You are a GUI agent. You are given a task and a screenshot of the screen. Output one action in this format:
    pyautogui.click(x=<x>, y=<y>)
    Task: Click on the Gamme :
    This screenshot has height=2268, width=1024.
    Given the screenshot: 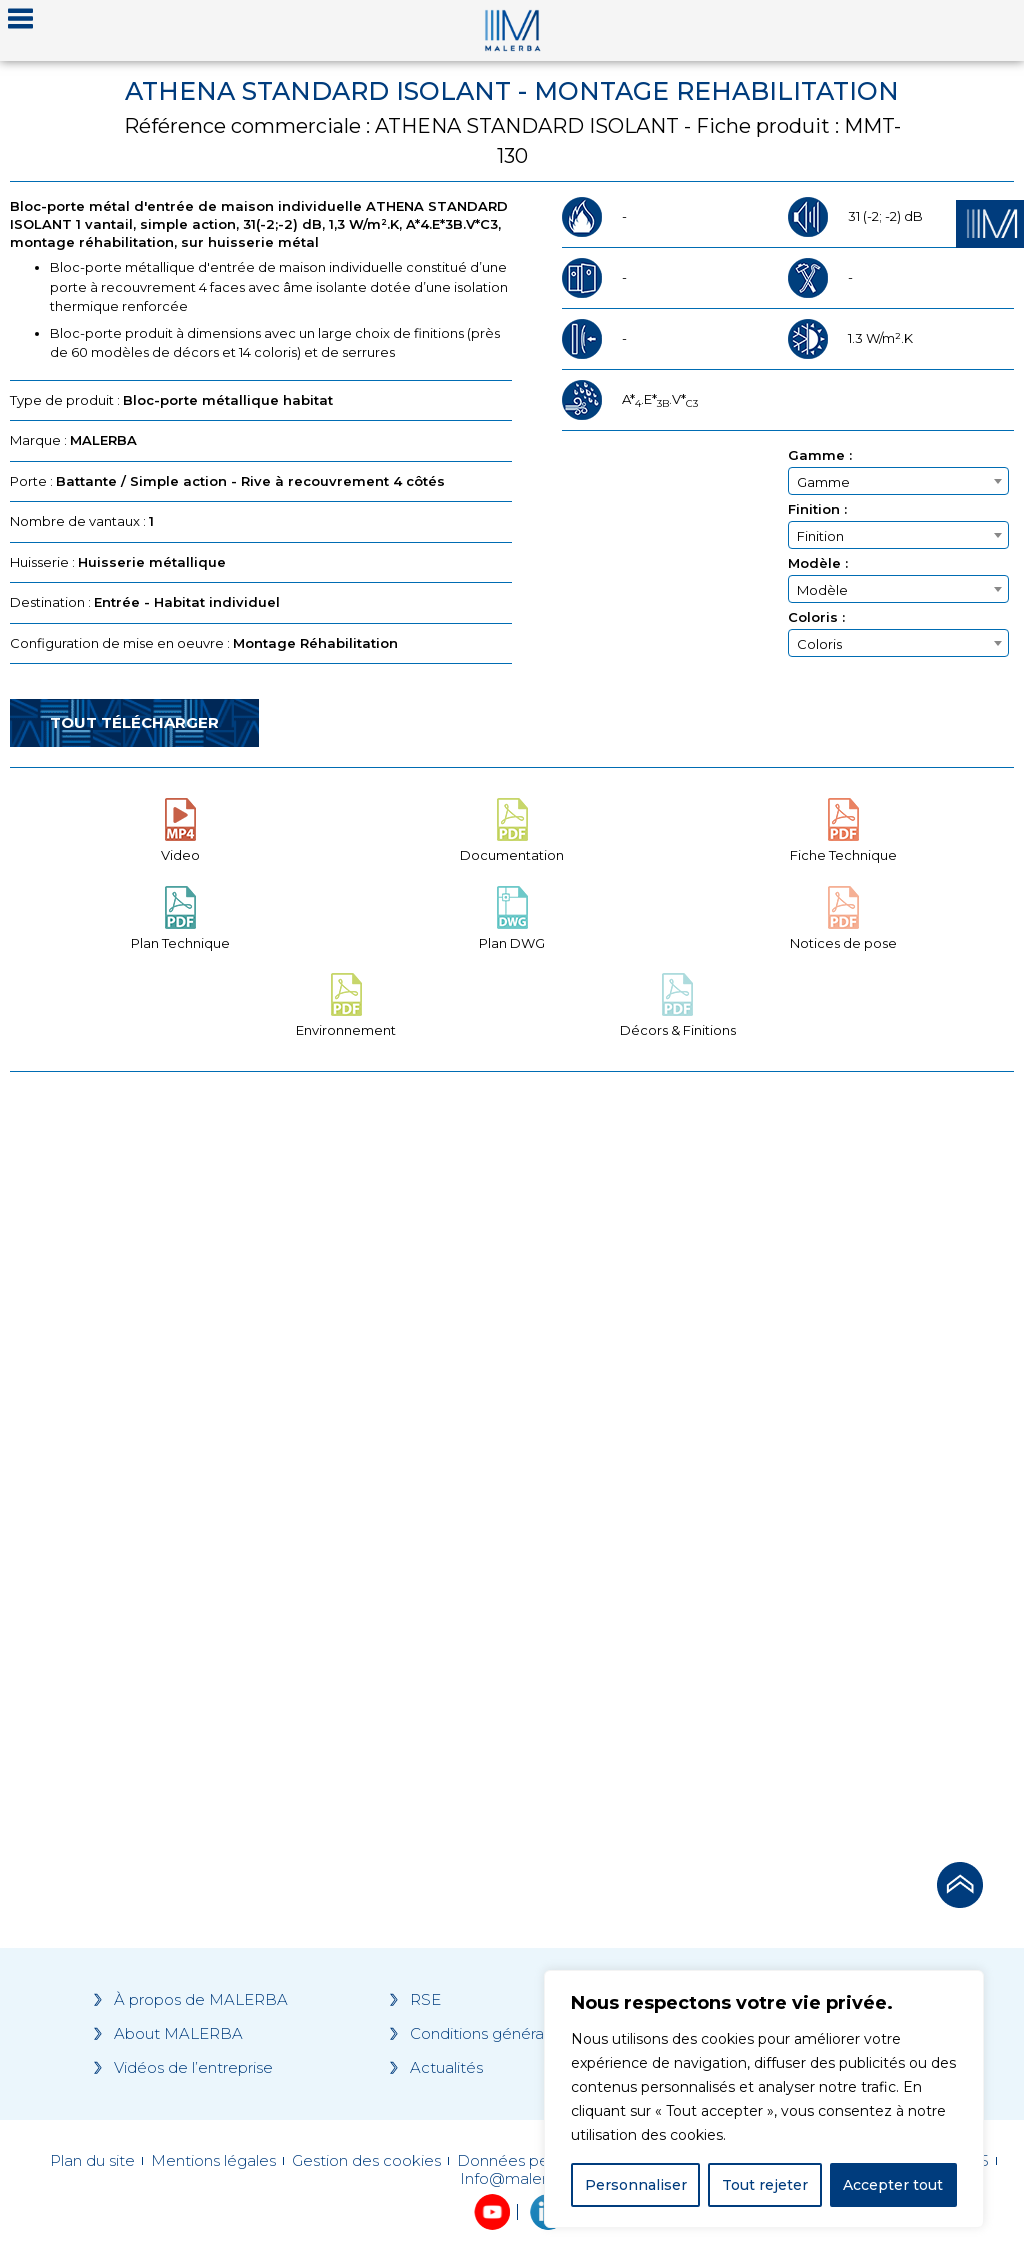 What is the action you would take?
    pyautogui.click(x=820, y=455)
    